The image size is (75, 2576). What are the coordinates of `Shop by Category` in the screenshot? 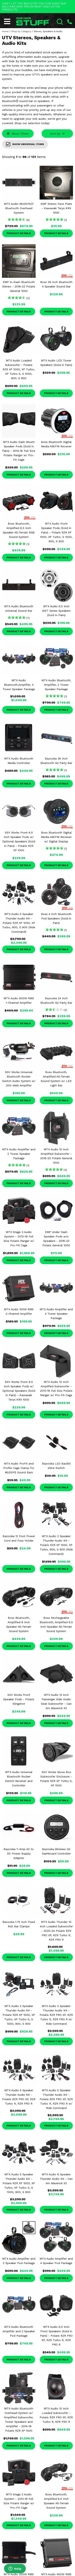 It's located at (21, 31).